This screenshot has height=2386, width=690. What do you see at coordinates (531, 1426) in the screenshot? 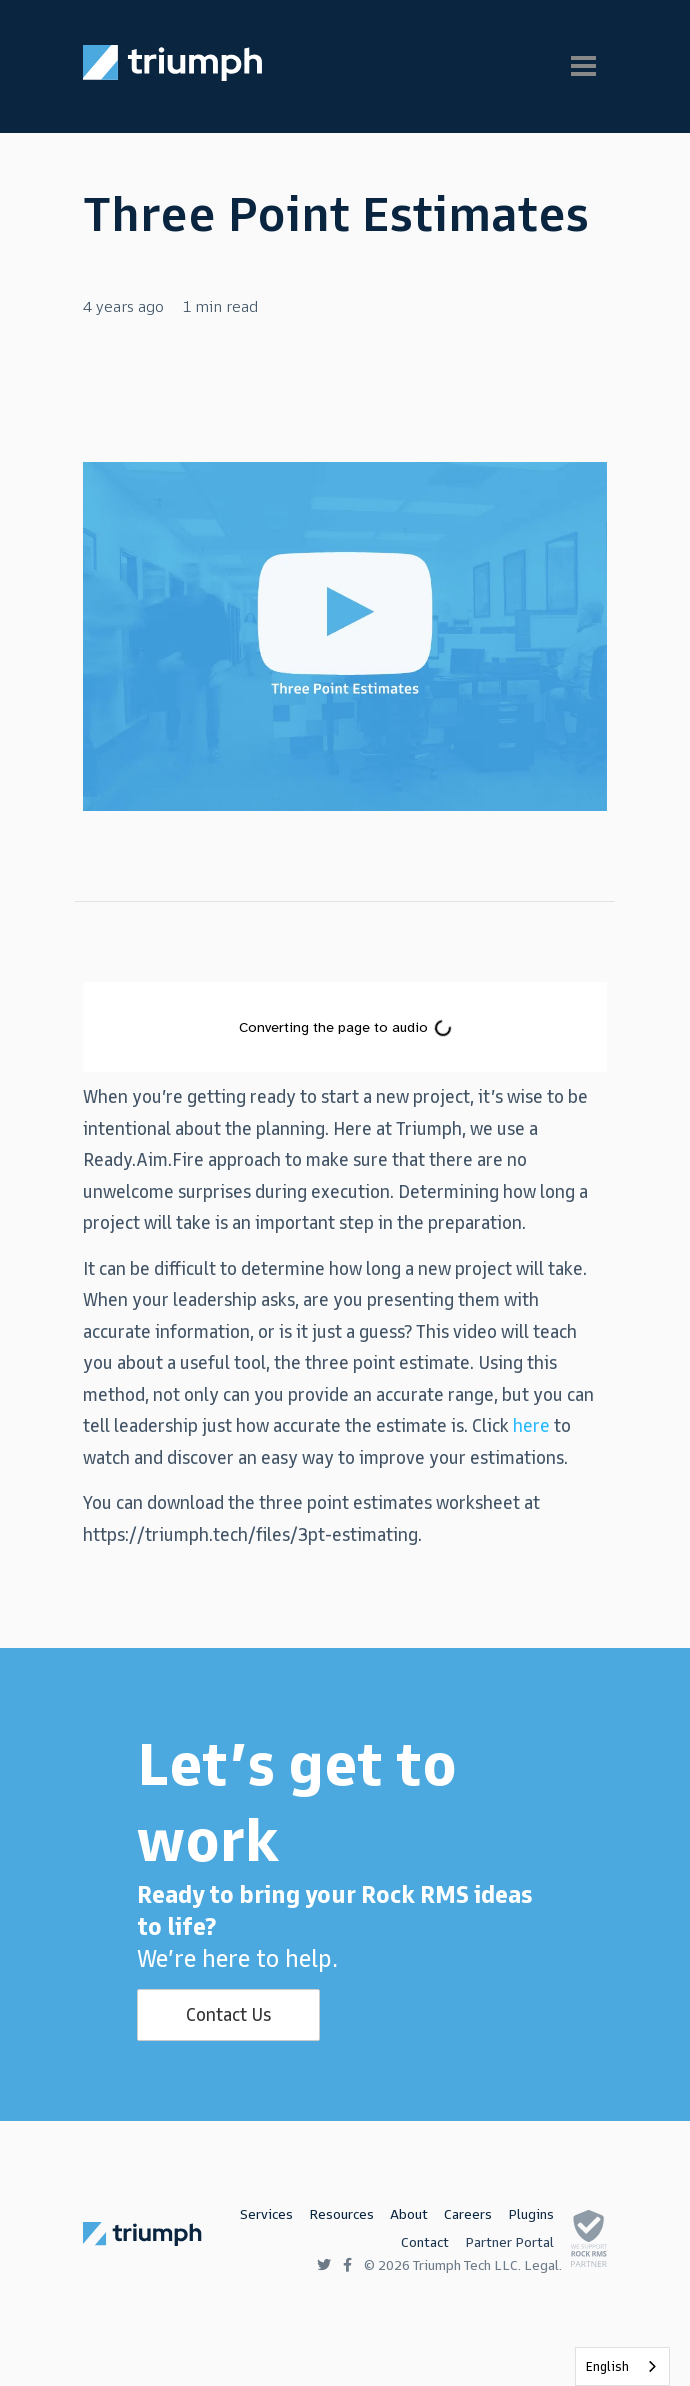
I see `here` at bounding box center [531, 1426].